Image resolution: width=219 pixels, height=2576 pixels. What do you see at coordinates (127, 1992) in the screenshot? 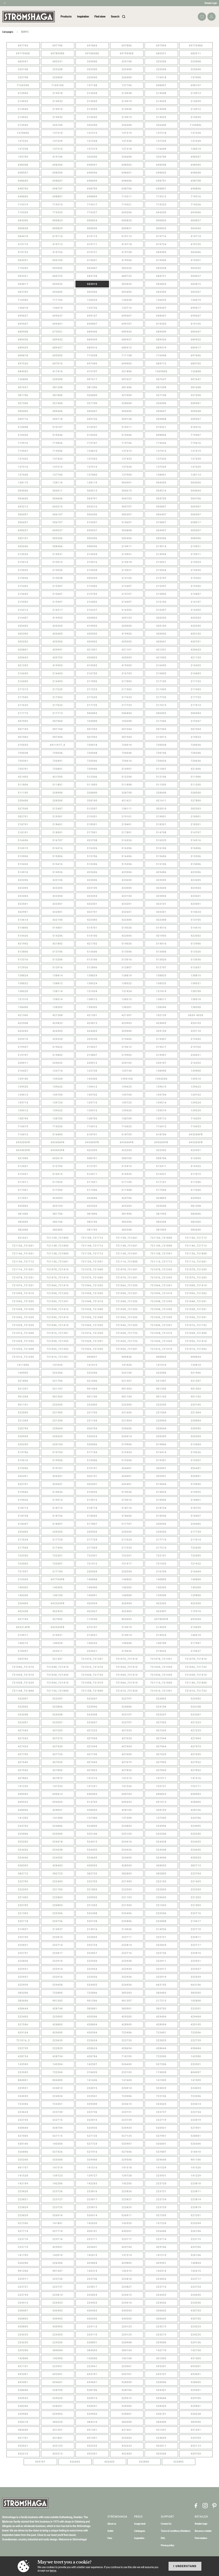
I see `383303` at bounding box center [127, 1992].